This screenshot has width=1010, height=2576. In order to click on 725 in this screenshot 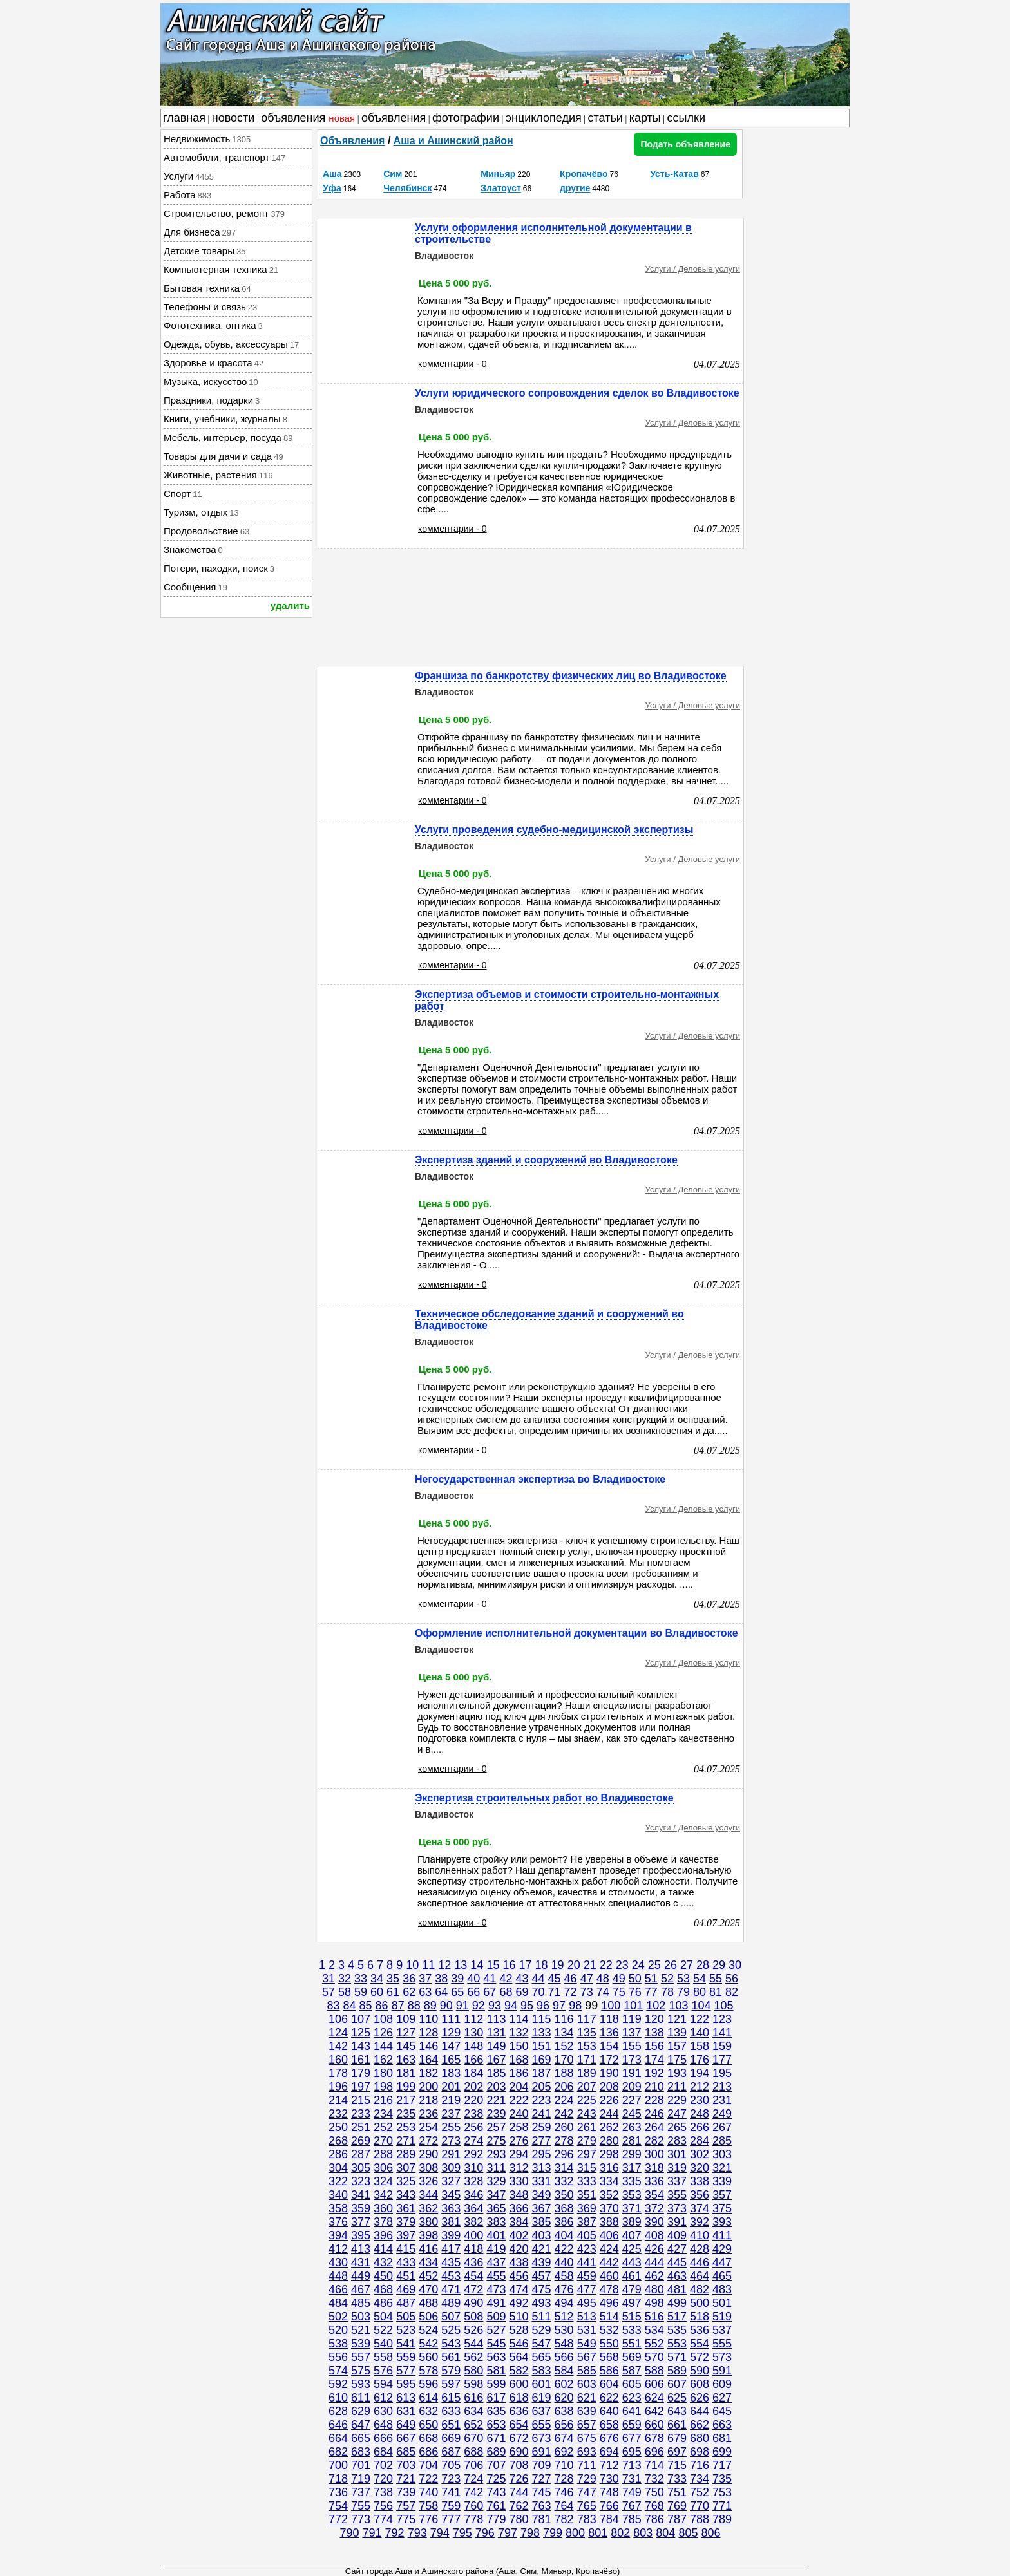, I will do `click(496, 2478)`.